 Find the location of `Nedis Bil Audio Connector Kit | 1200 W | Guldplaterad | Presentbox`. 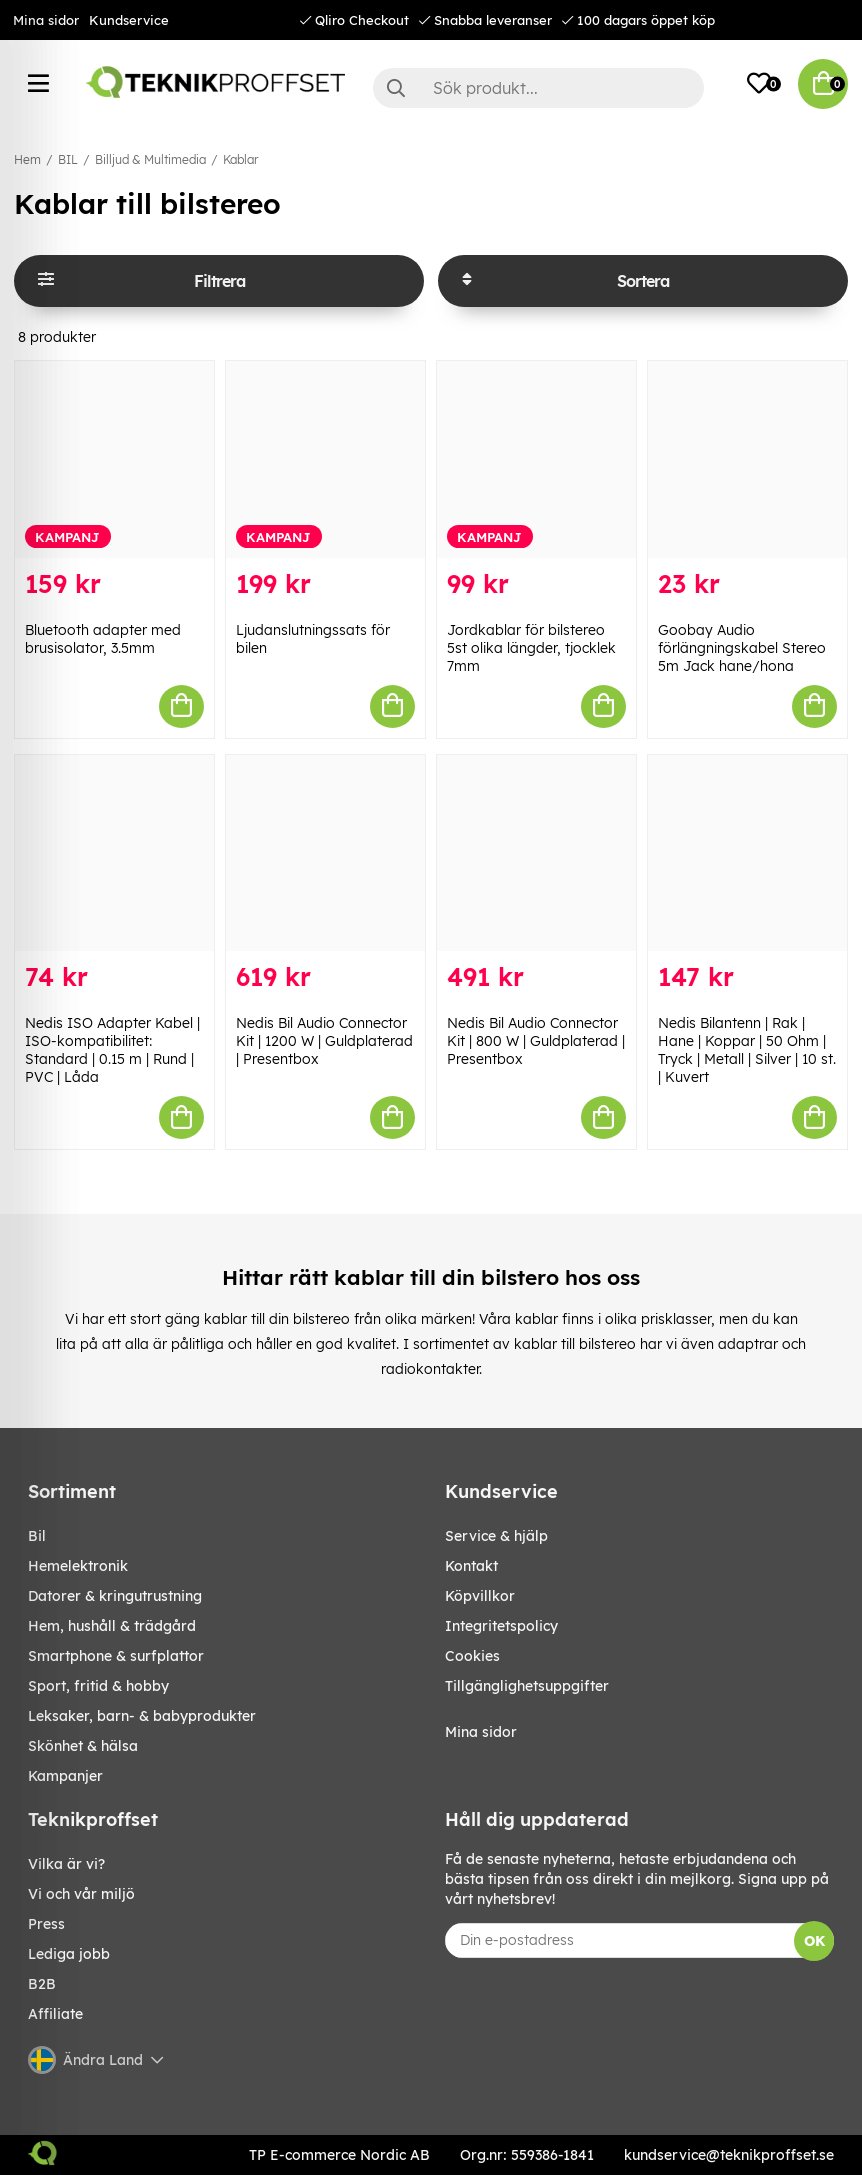

Nedis Bil Audio Connector Kit | 1200 W | Guldplaterad | Presentbox is located at coordinates (324, 1041).